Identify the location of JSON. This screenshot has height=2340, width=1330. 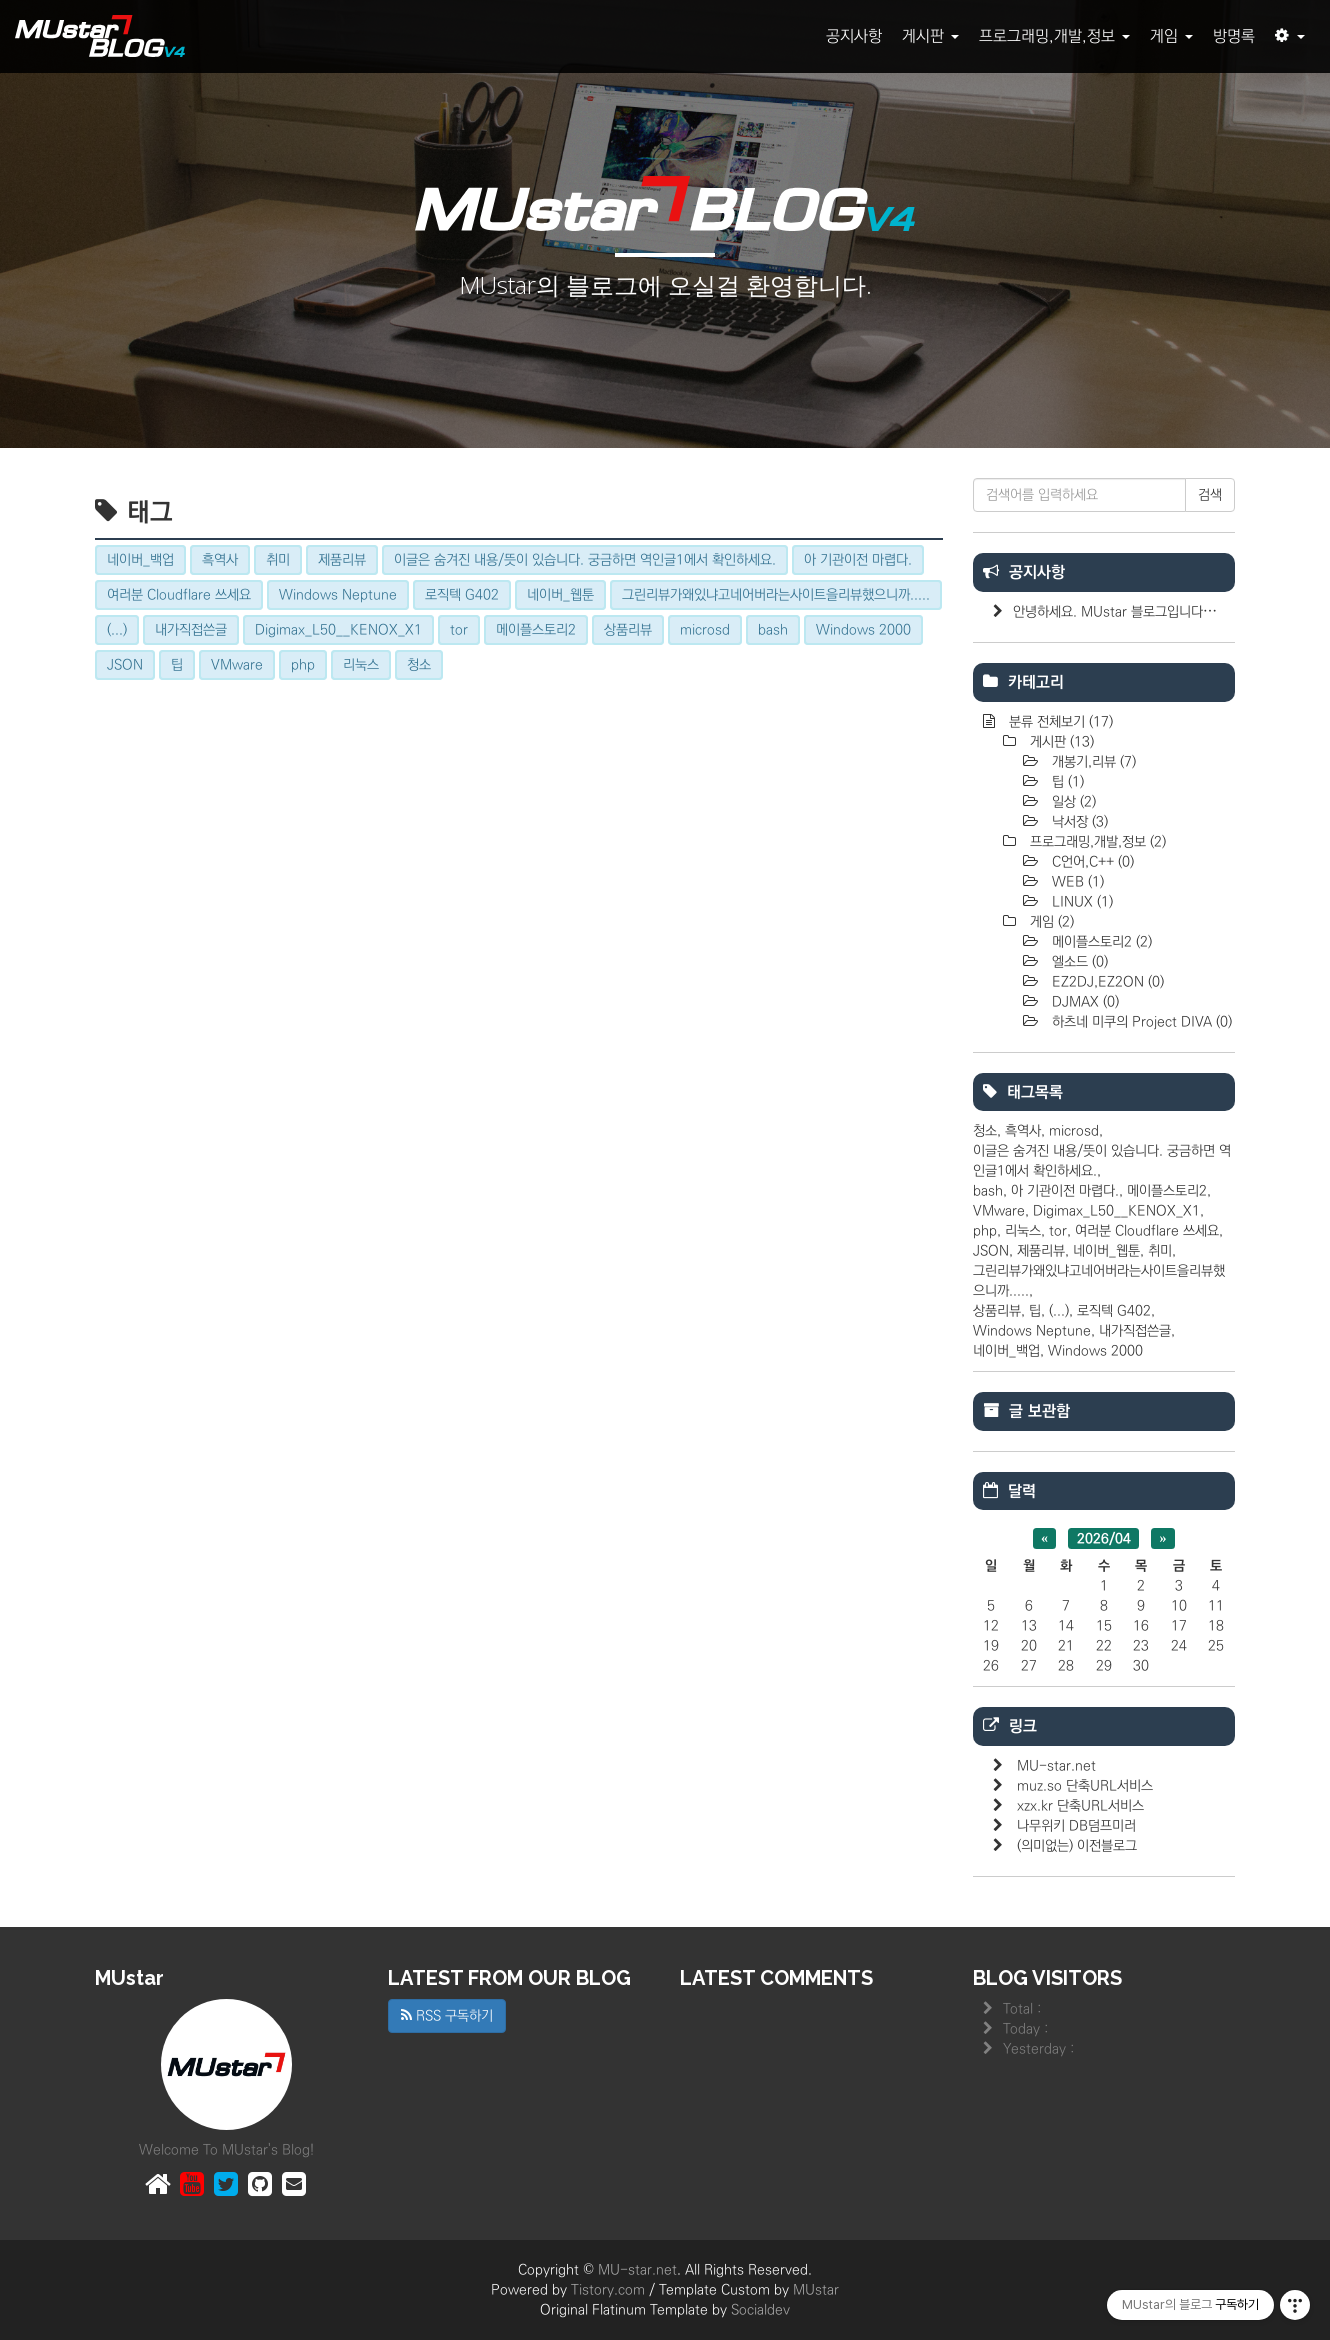
(991, 1251).